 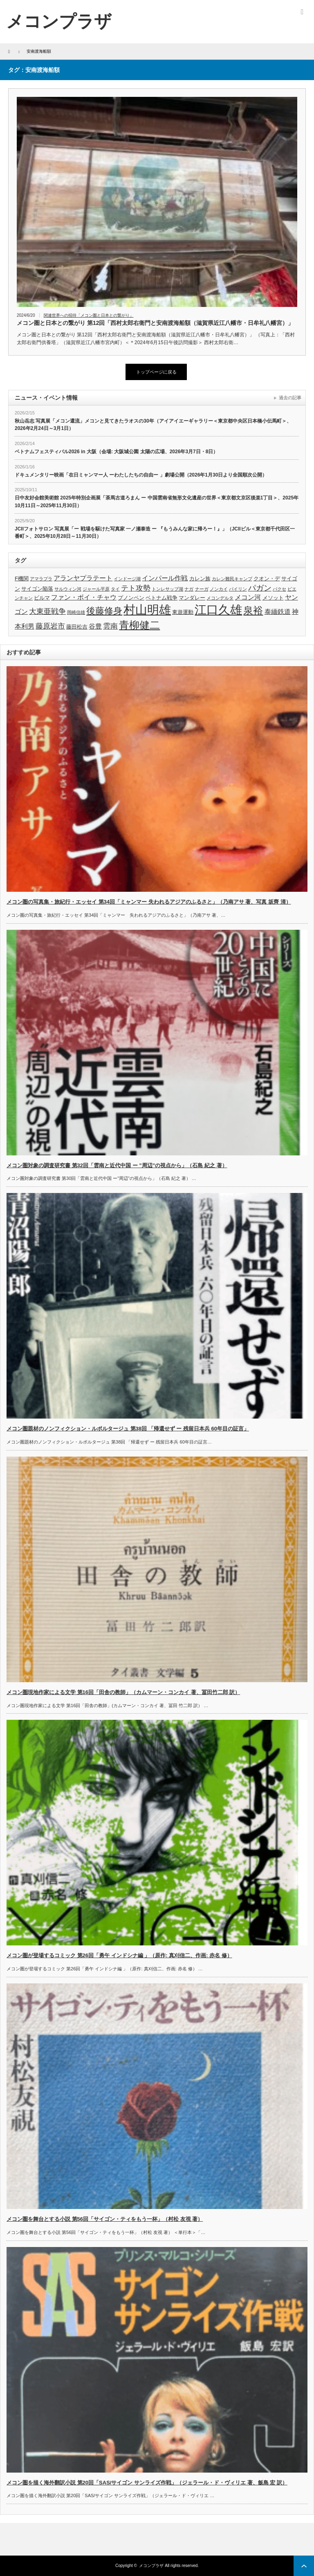 I want to click on メコン圏の写真集・旅紀行・エッセイ 第34回「ミャンマー 失われるアジアのふるさと」（乃南アサ 著、写真 坂齊 清）, so click(x=149, y=902).